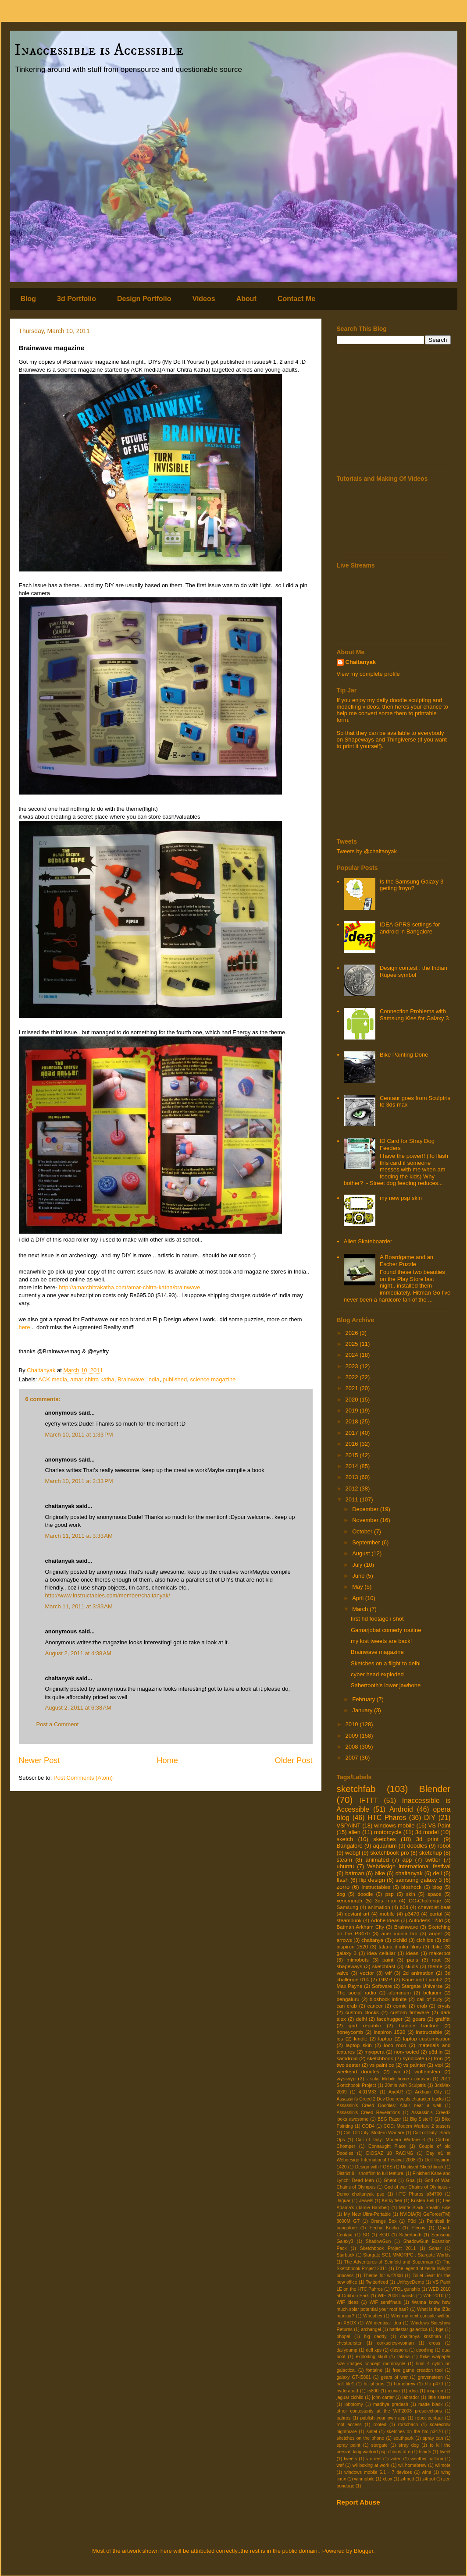  Describe the element at coordinates (413, 2390) in the screenshot. I see `idea` at that location.